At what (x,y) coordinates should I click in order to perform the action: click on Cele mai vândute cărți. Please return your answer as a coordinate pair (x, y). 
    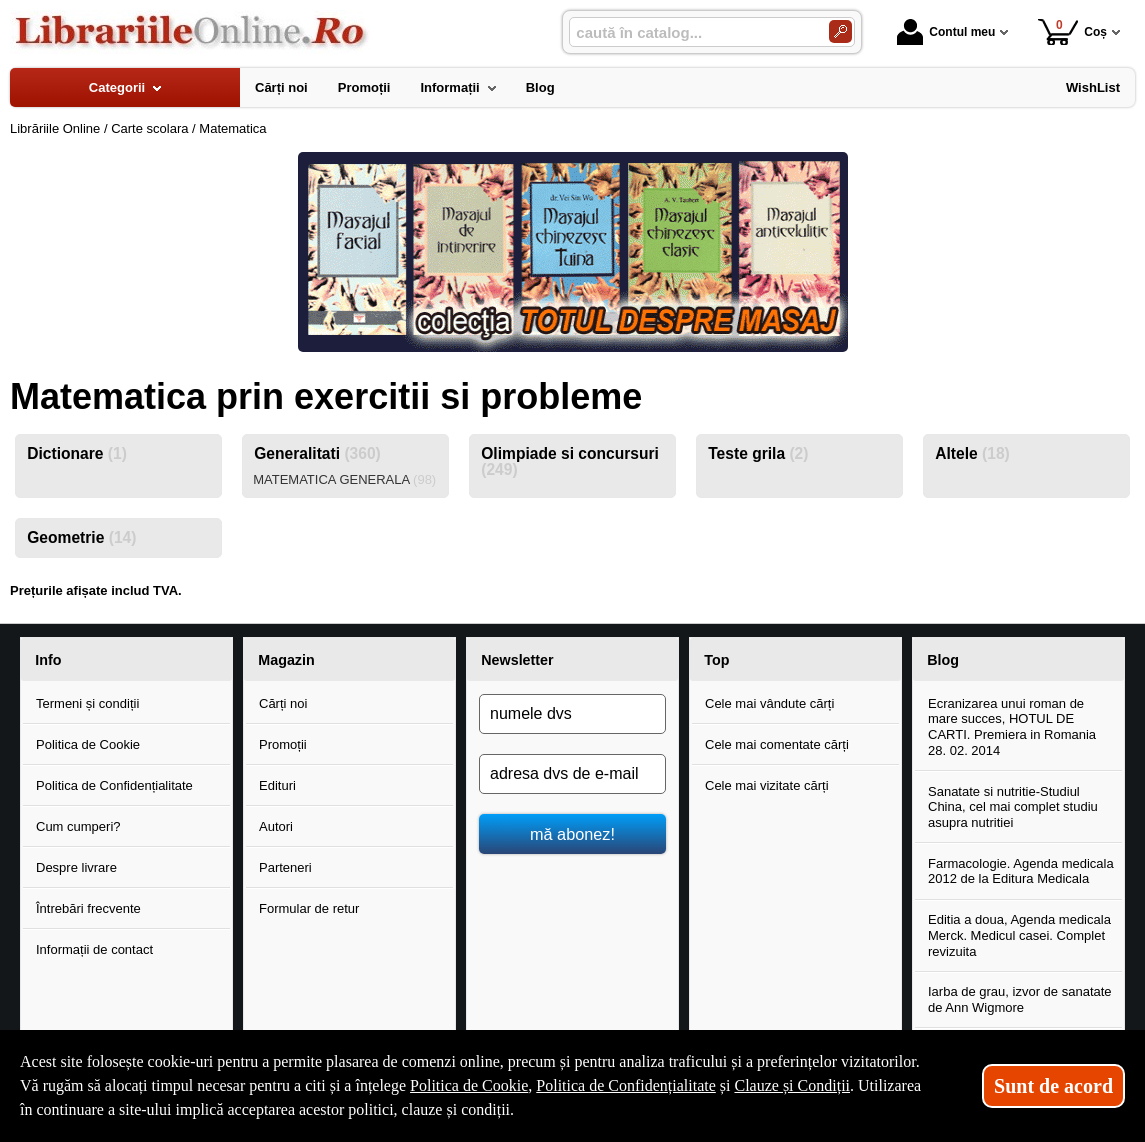
    Looking at the image, I should click on (769, 703).